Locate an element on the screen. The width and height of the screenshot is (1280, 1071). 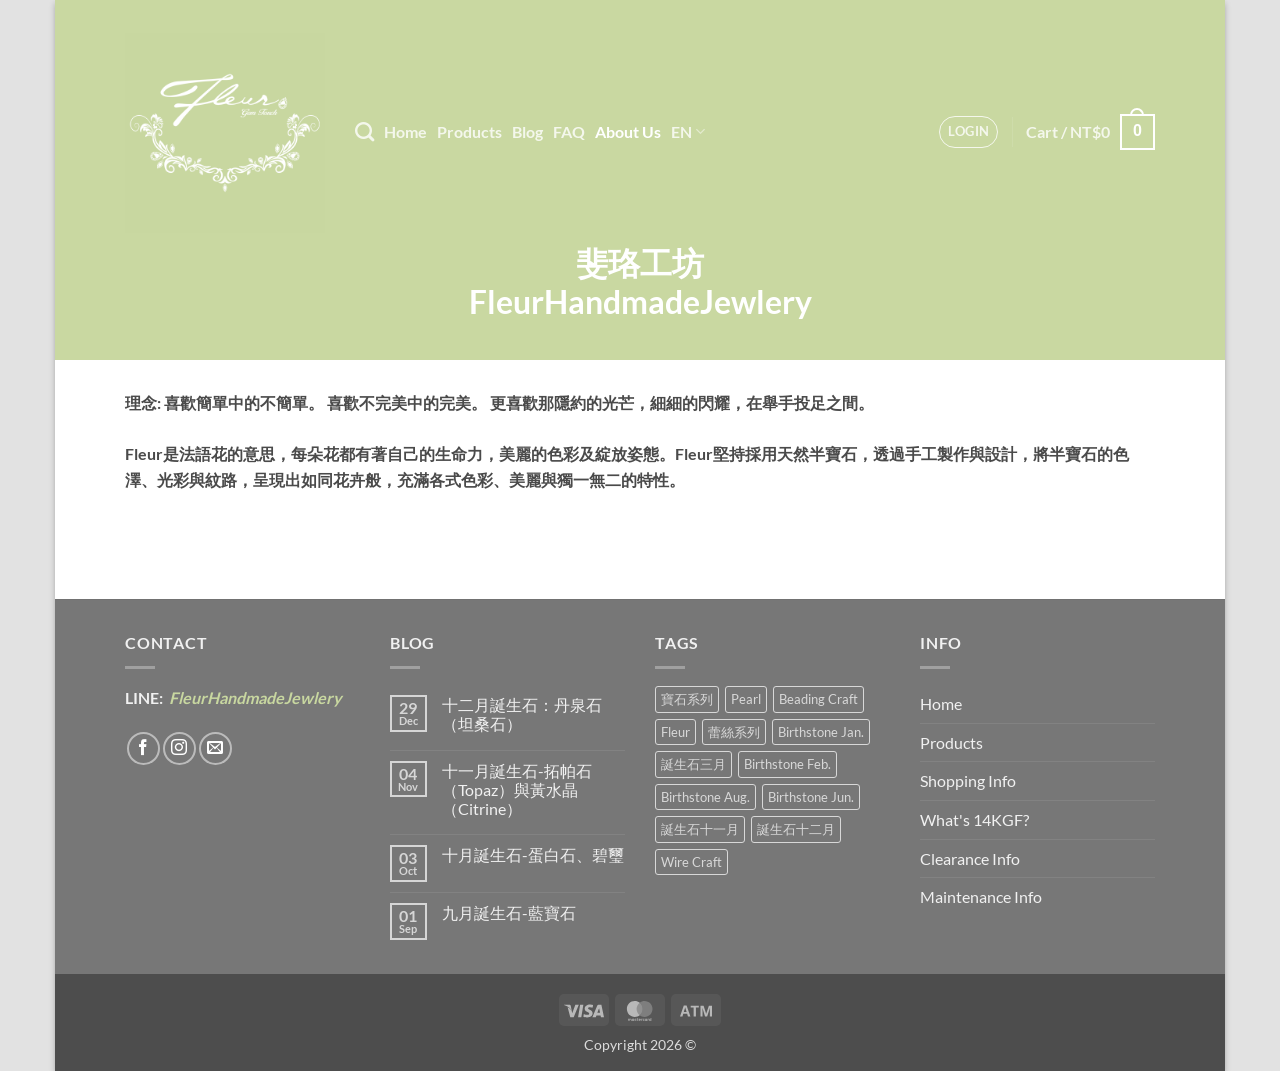
寶石系列 [寶石系列 (30 products)] is located at coordinates (687, 699).